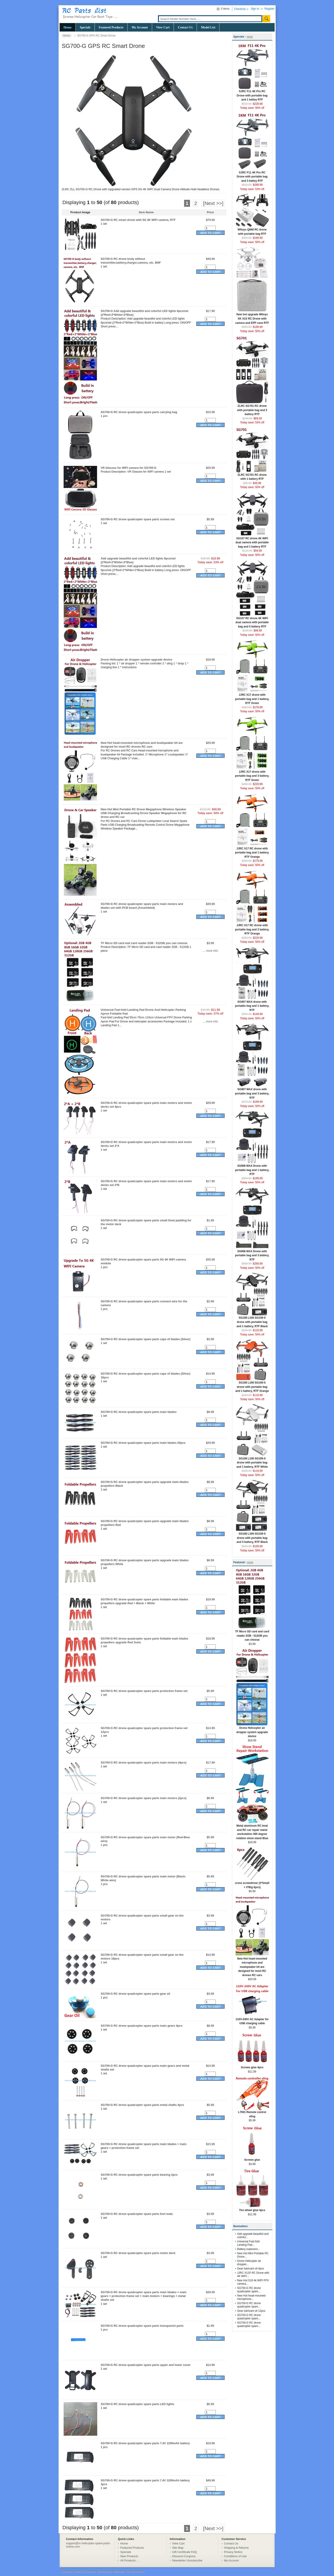 This screenshot has height=2576, width=334. What do you see at coordinates (252, 408) in the screenshot?
I see `ZLRC SG701 RC drone with portable bag and 3 battery RTF` at bounding box center [252, 408].